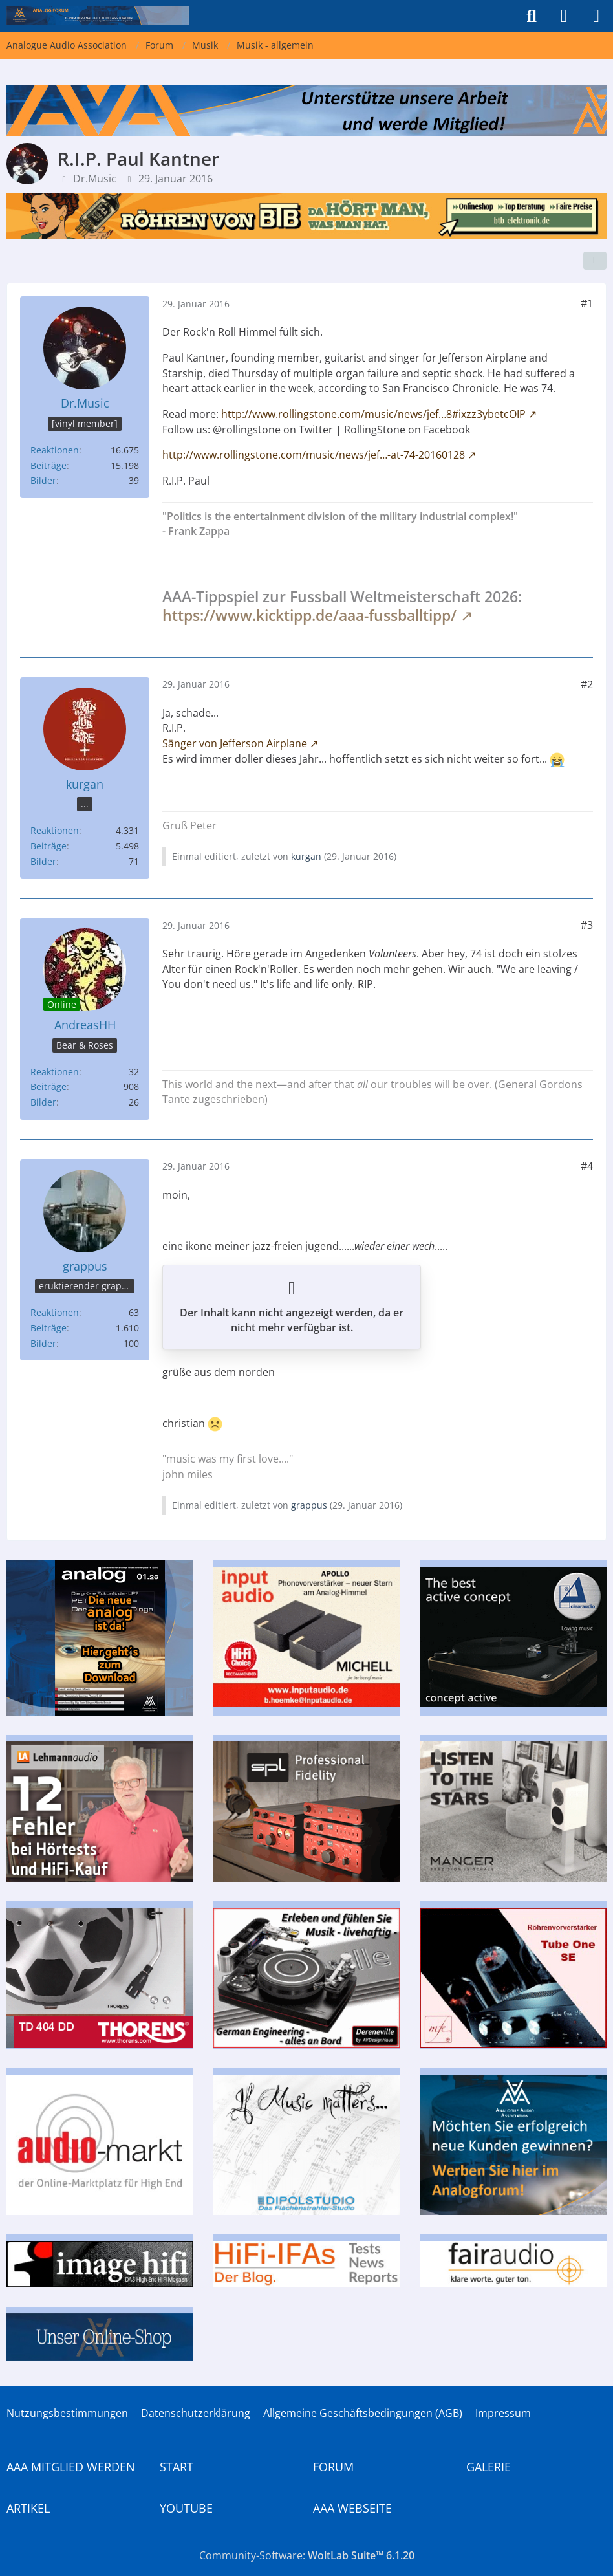 Image resolution: width=613 pixels, height=2576 pixels. Describe the element at coordinates (43, 861) in the screenshot. I see `Bilder [Bilder von kurgan]` at that location.